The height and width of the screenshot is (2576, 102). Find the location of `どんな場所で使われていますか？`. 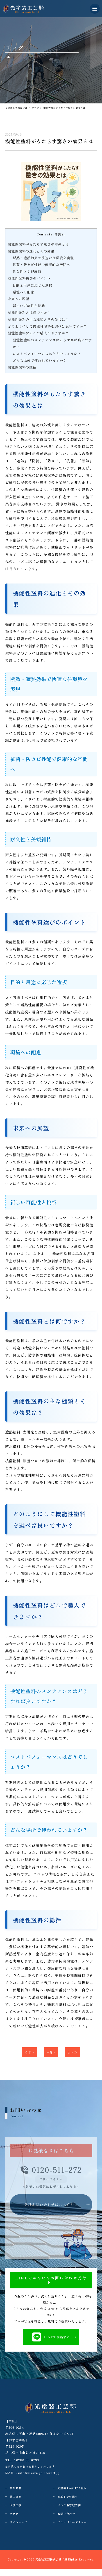

どんな場所で使われていますか？ is located at coordinates (40, 360).